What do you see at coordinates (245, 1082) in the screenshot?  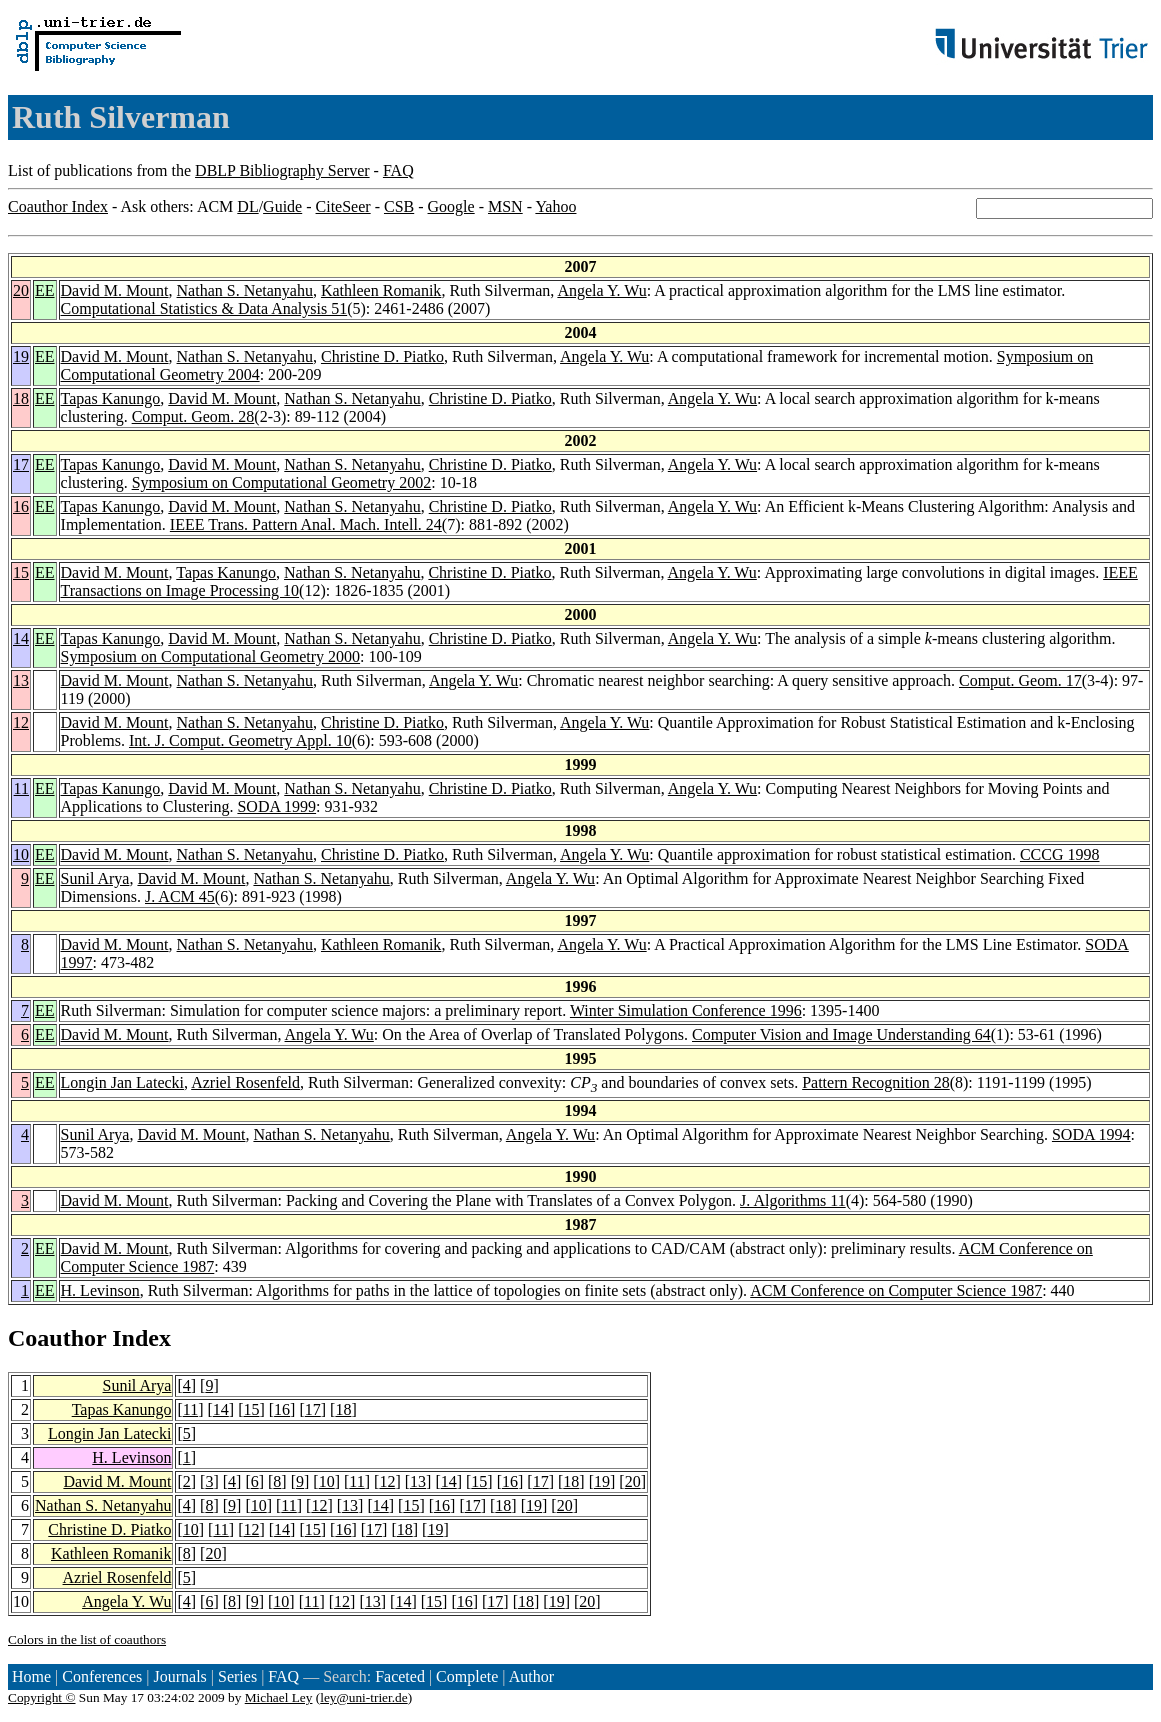 I see `Azriel Rosenfeld` at bounding box center [245, 1082].